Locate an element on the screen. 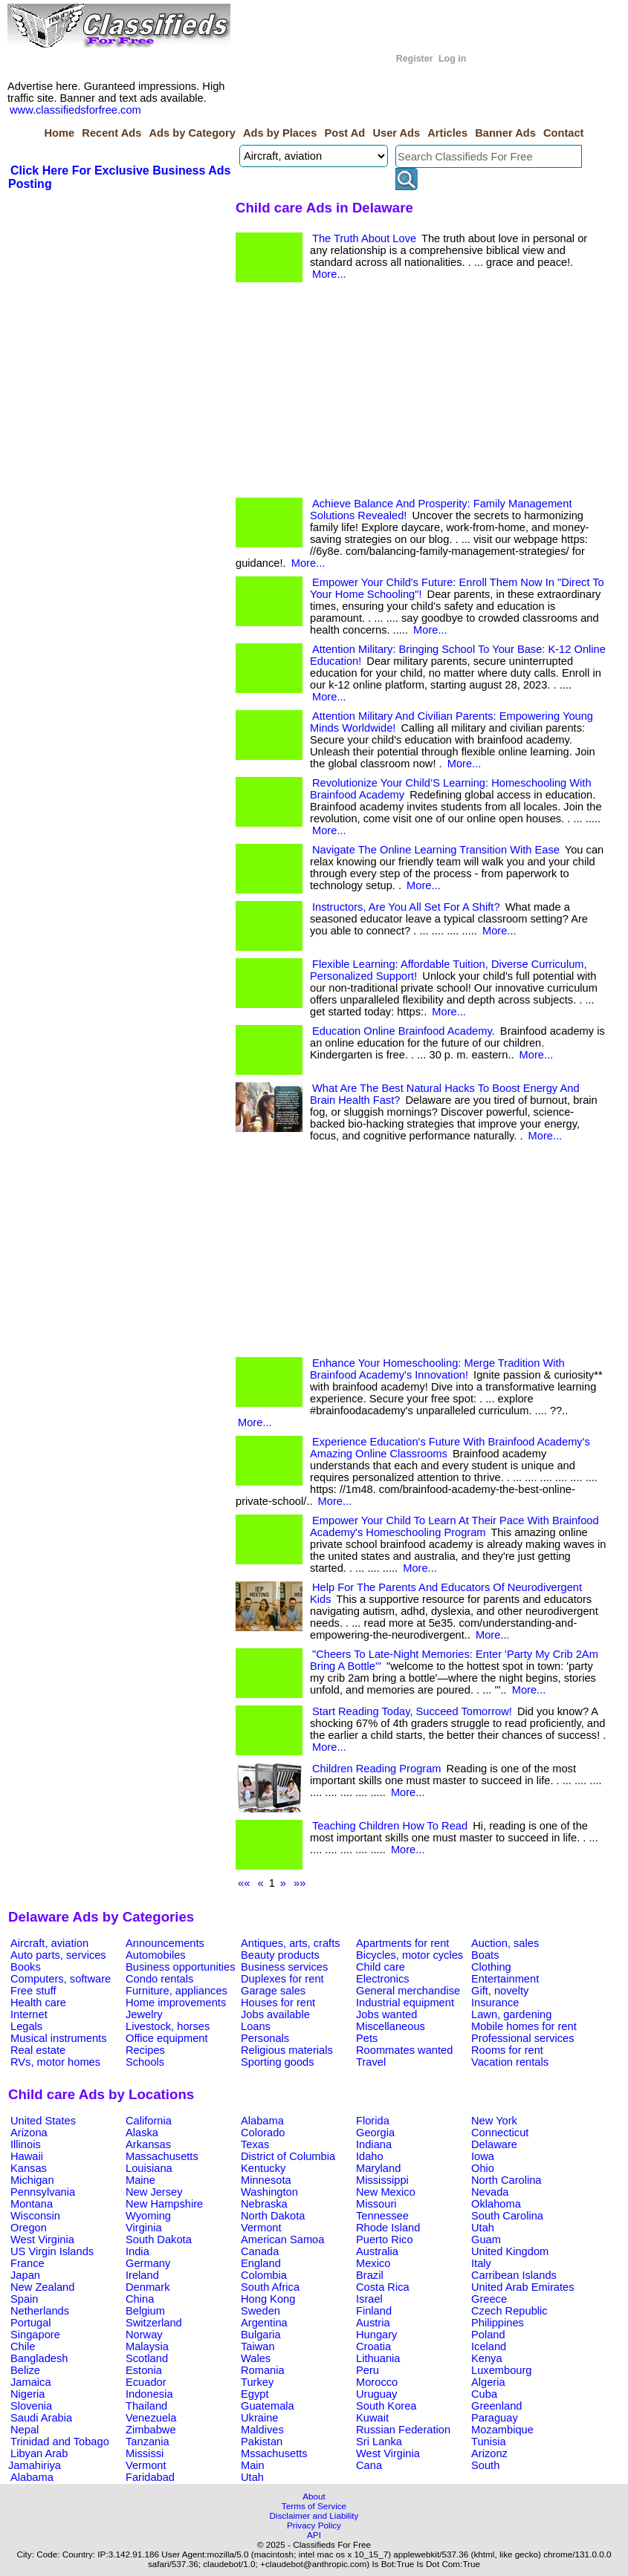  Delaware is located at coordinates (494, 2144).